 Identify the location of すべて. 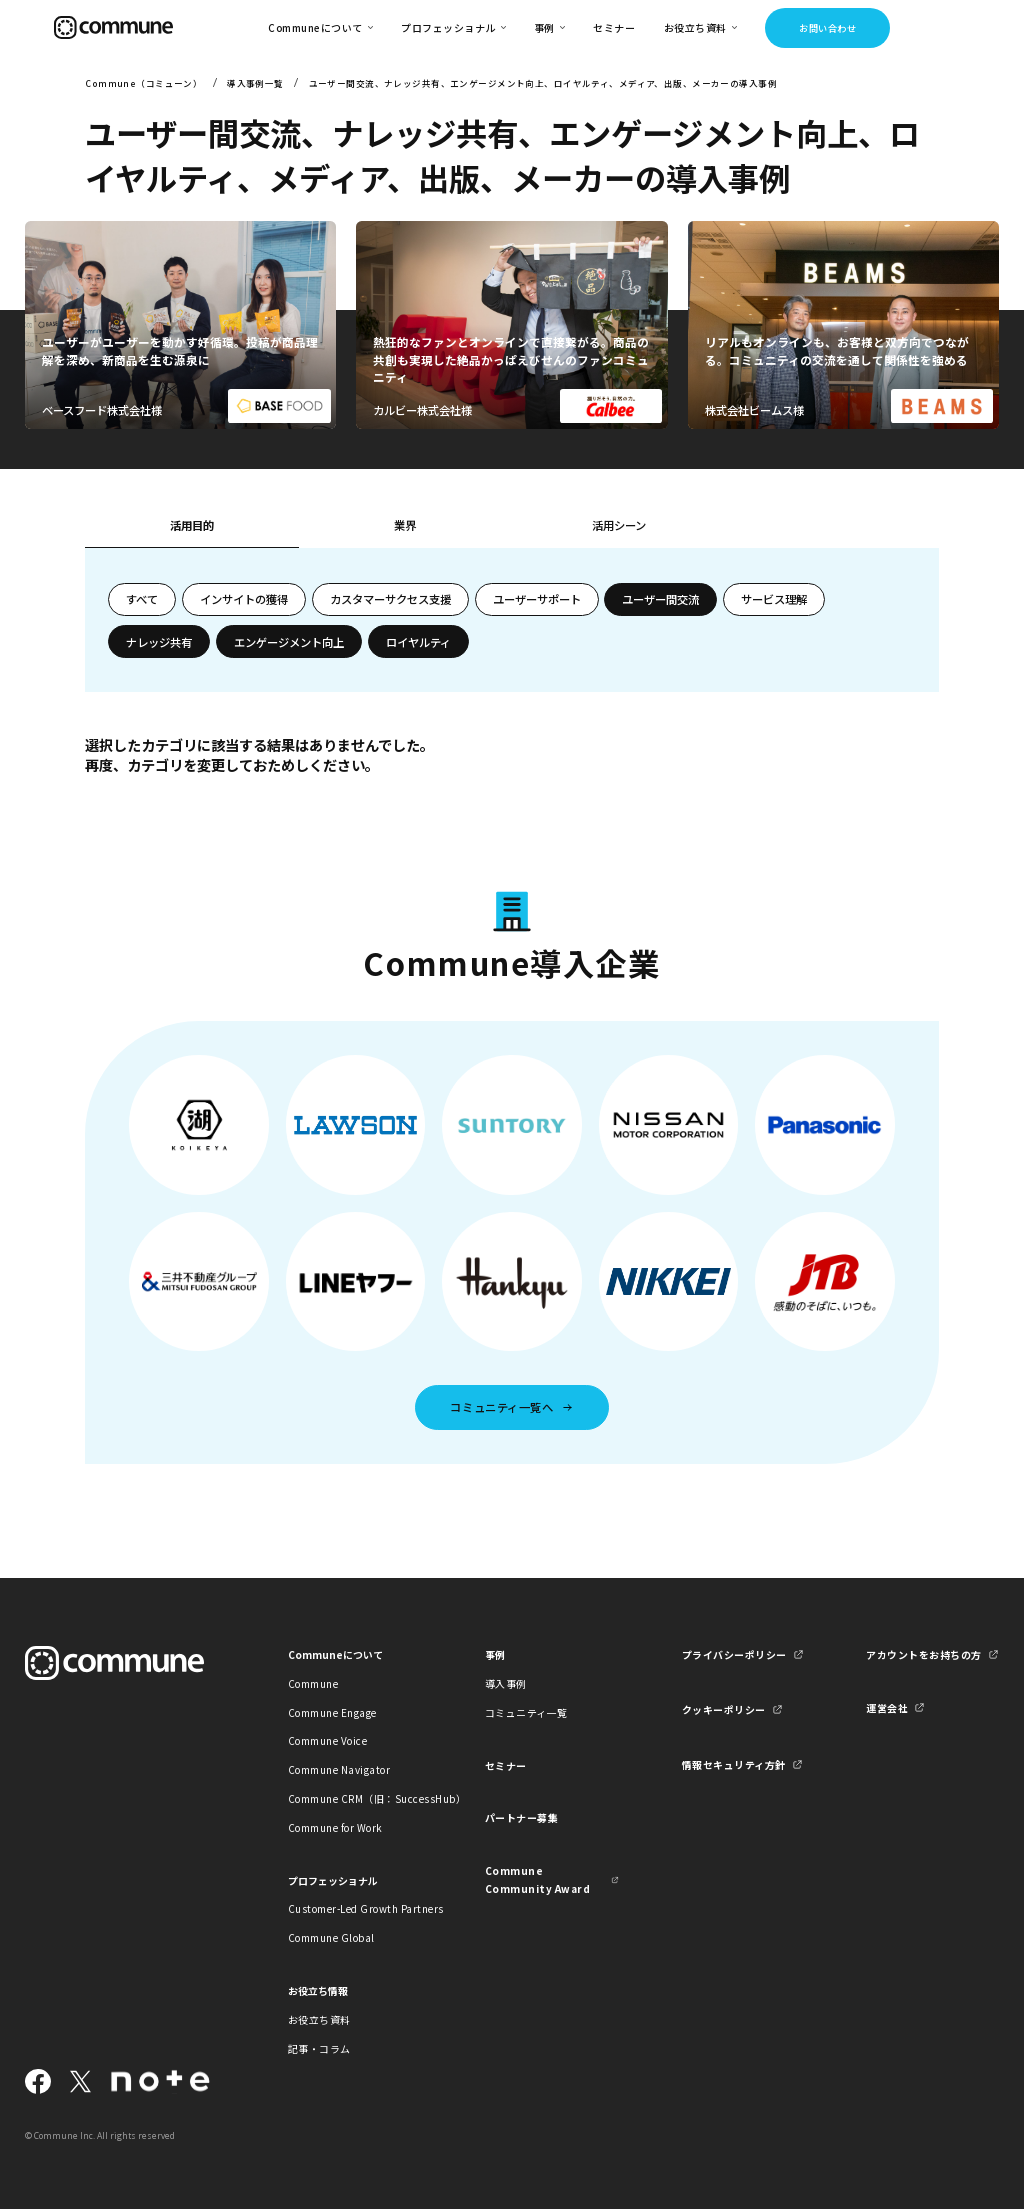
(142, 599).